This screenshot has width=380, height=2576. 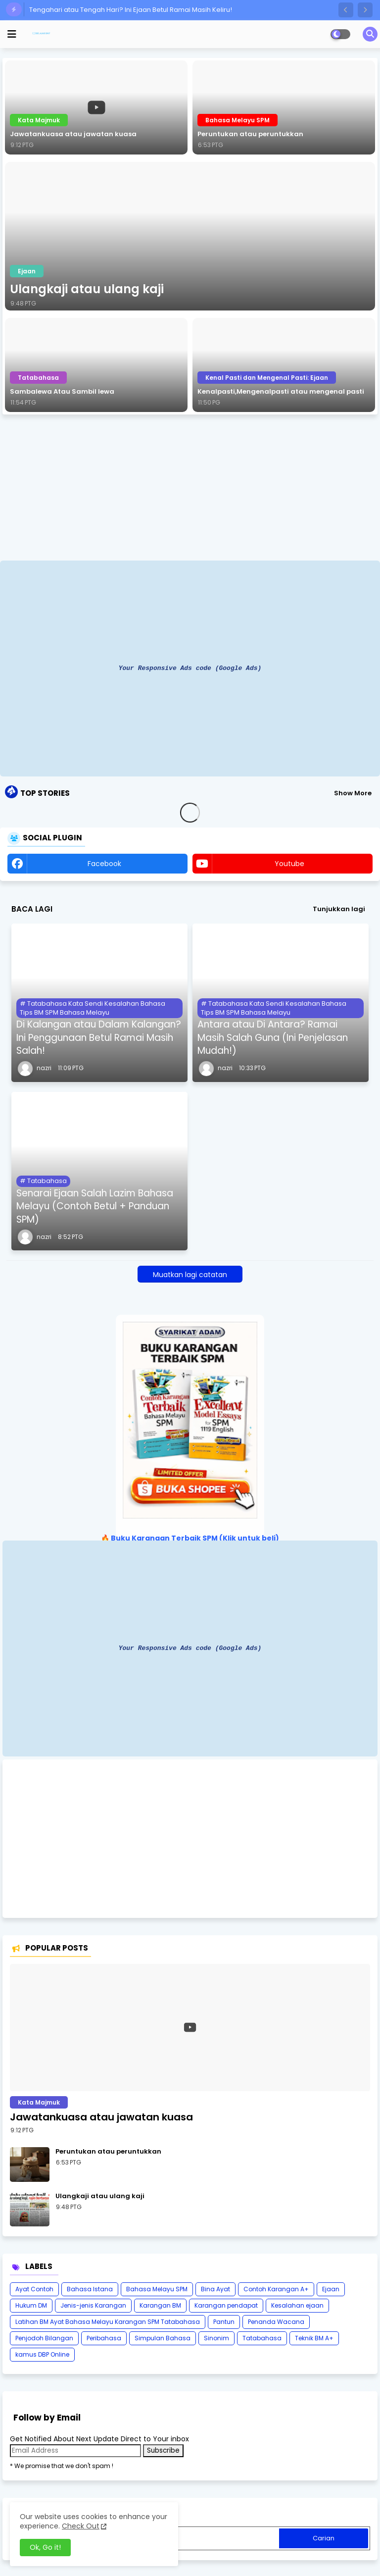 I want to click on Karangan BM, so click(x=160, y=2305).